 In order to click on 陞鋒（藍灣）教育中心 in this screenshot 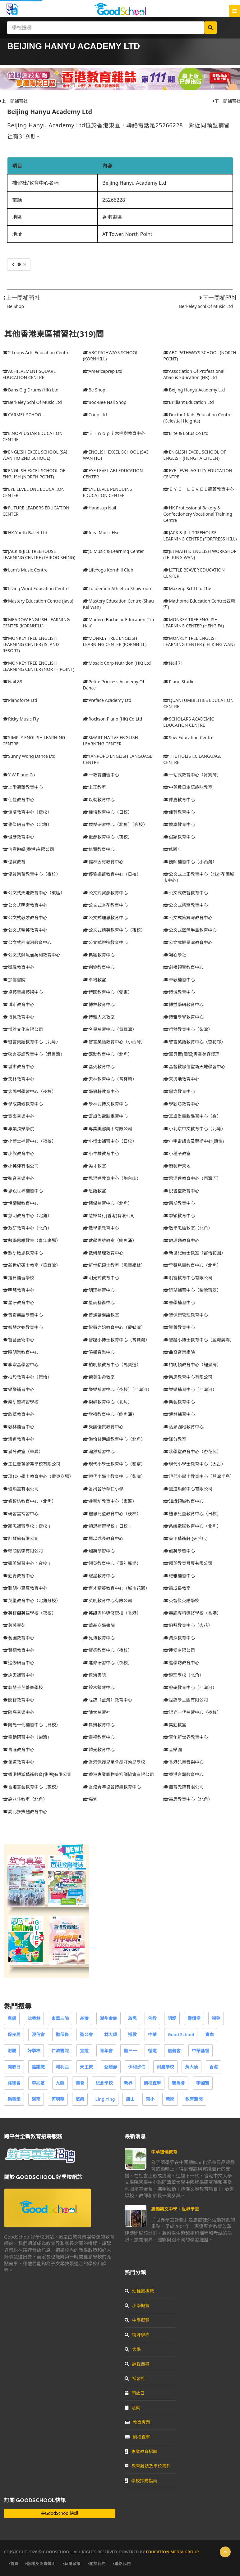, I will do `click(107, 1700)`.